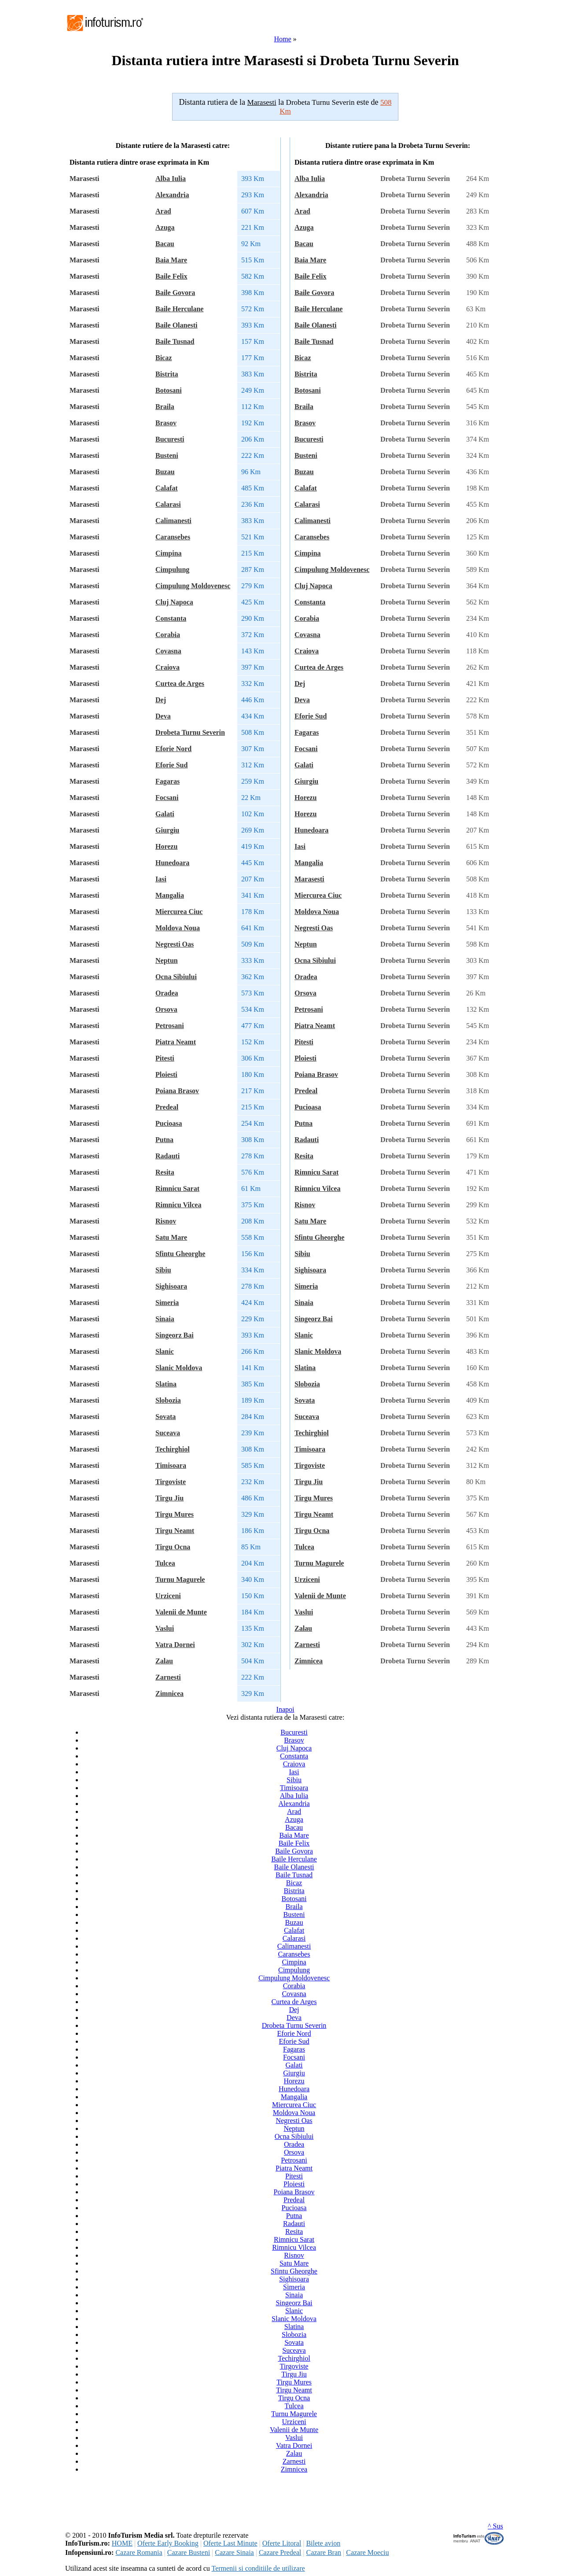 Image resolution: width=567 pixels, height=2576 pixels. I want to click on Curtea de Arges, so click(179, 683).